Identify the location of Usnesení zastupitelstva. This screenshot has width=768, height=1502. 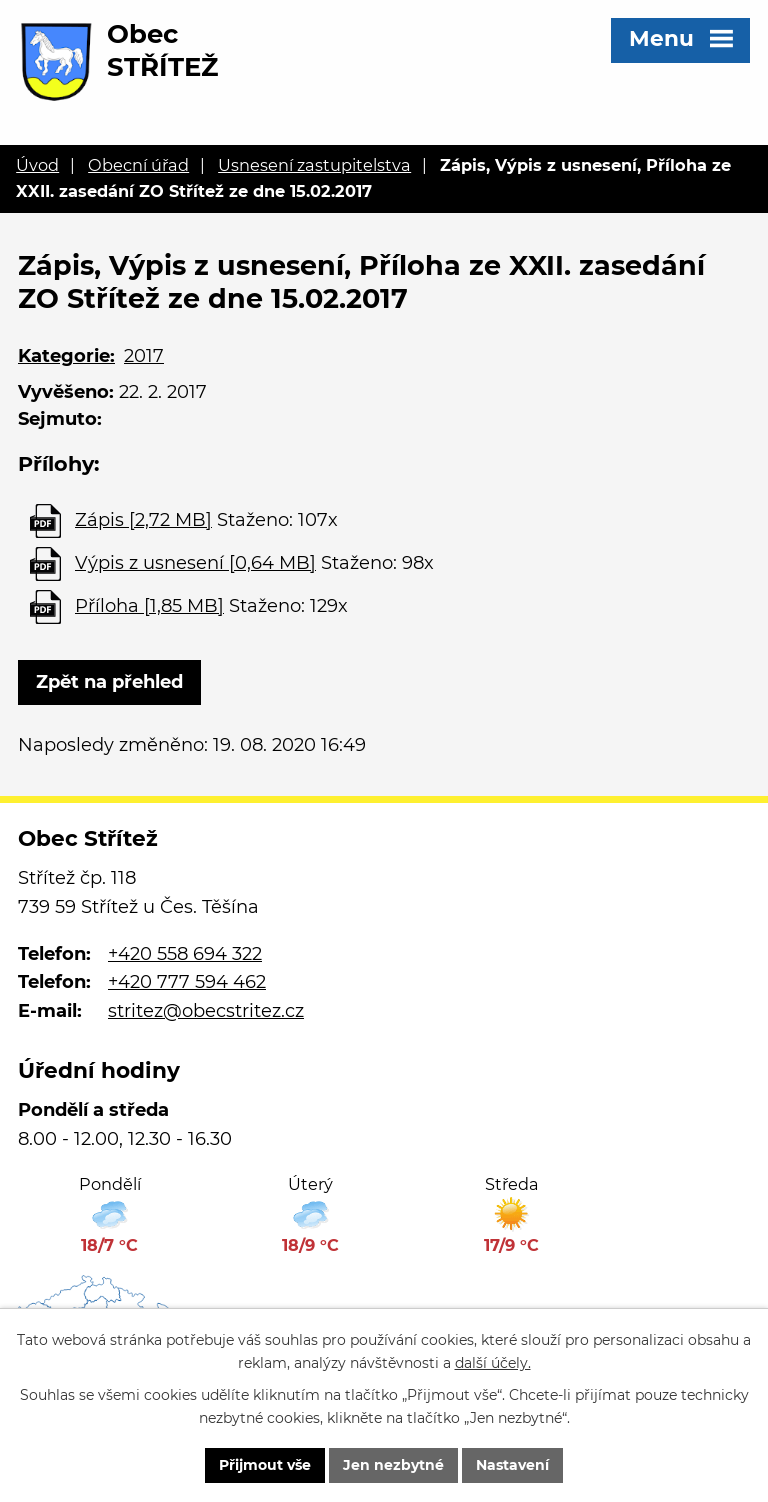
(314, 165).